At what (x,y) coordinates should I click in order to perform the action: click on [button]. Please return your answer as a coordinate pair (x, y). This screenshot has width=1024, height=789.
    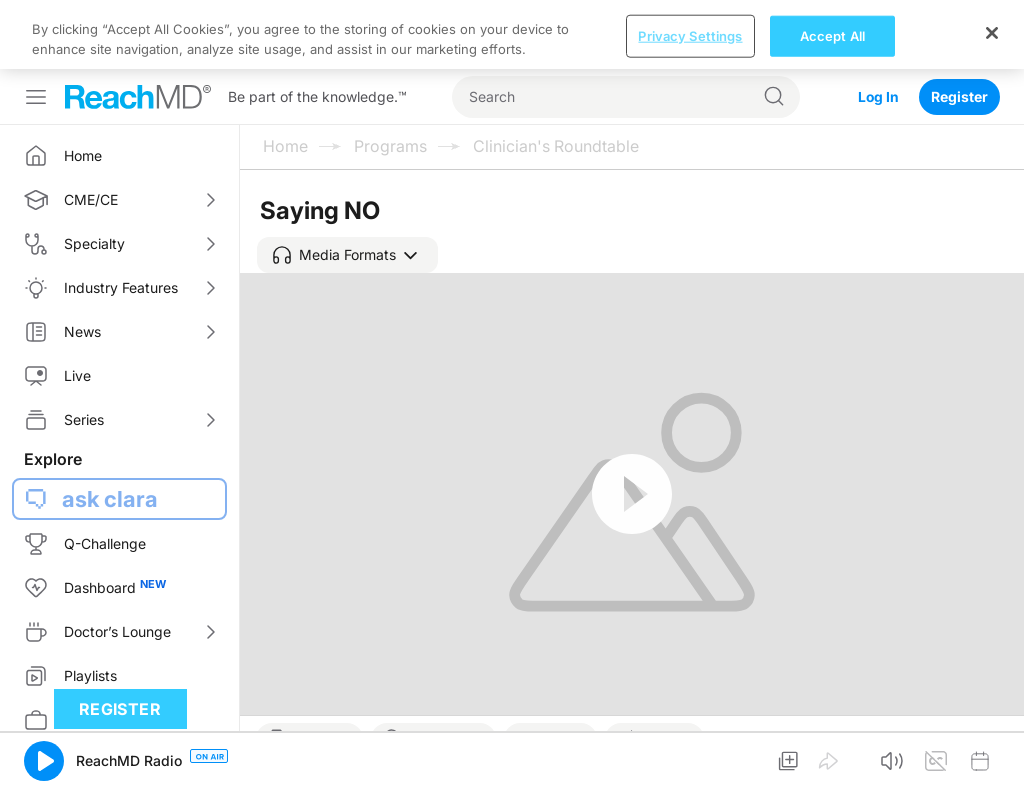
    Looking at the image, I should click on (347, 255).